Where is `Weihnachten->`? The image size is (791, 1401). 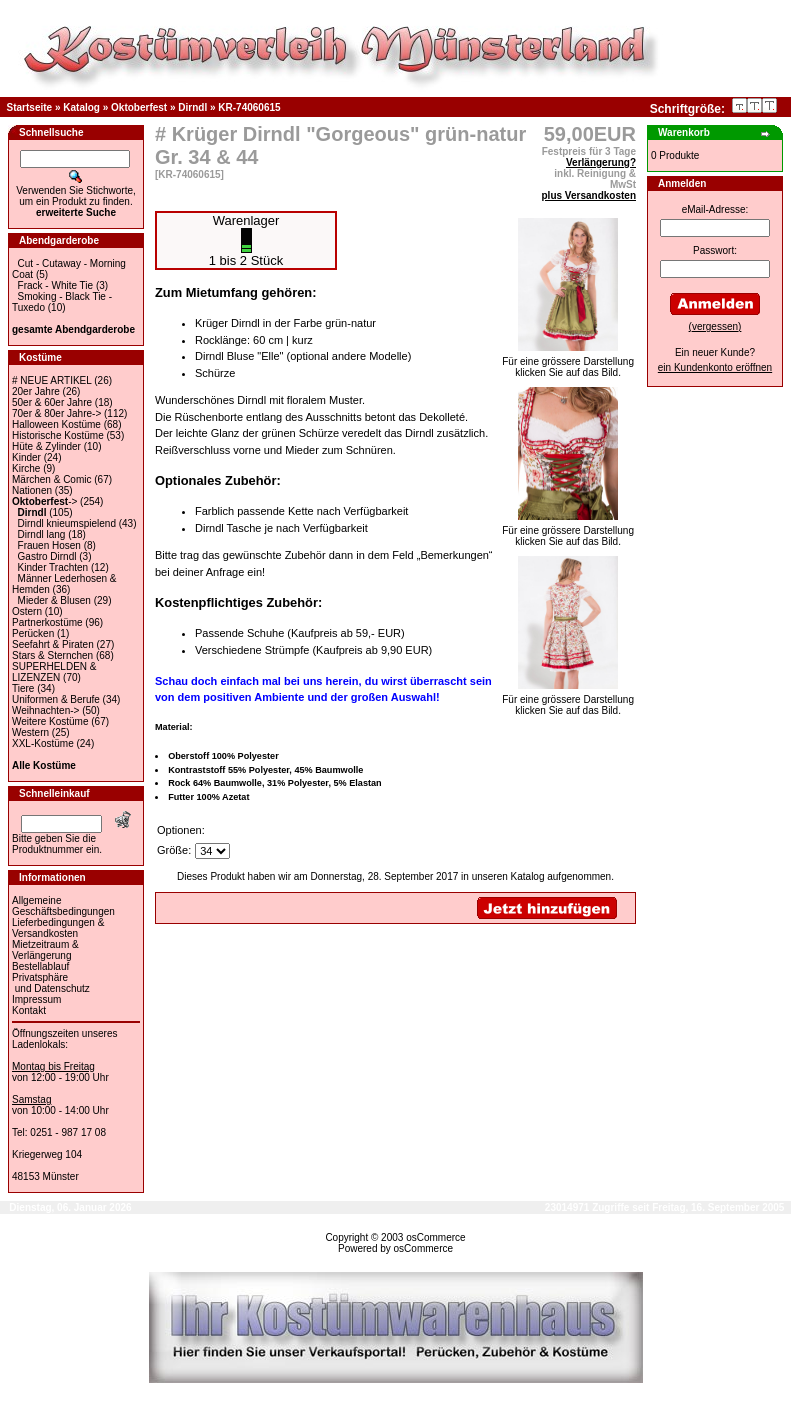
Weihnachten-> is located at coordinates (45, 710).